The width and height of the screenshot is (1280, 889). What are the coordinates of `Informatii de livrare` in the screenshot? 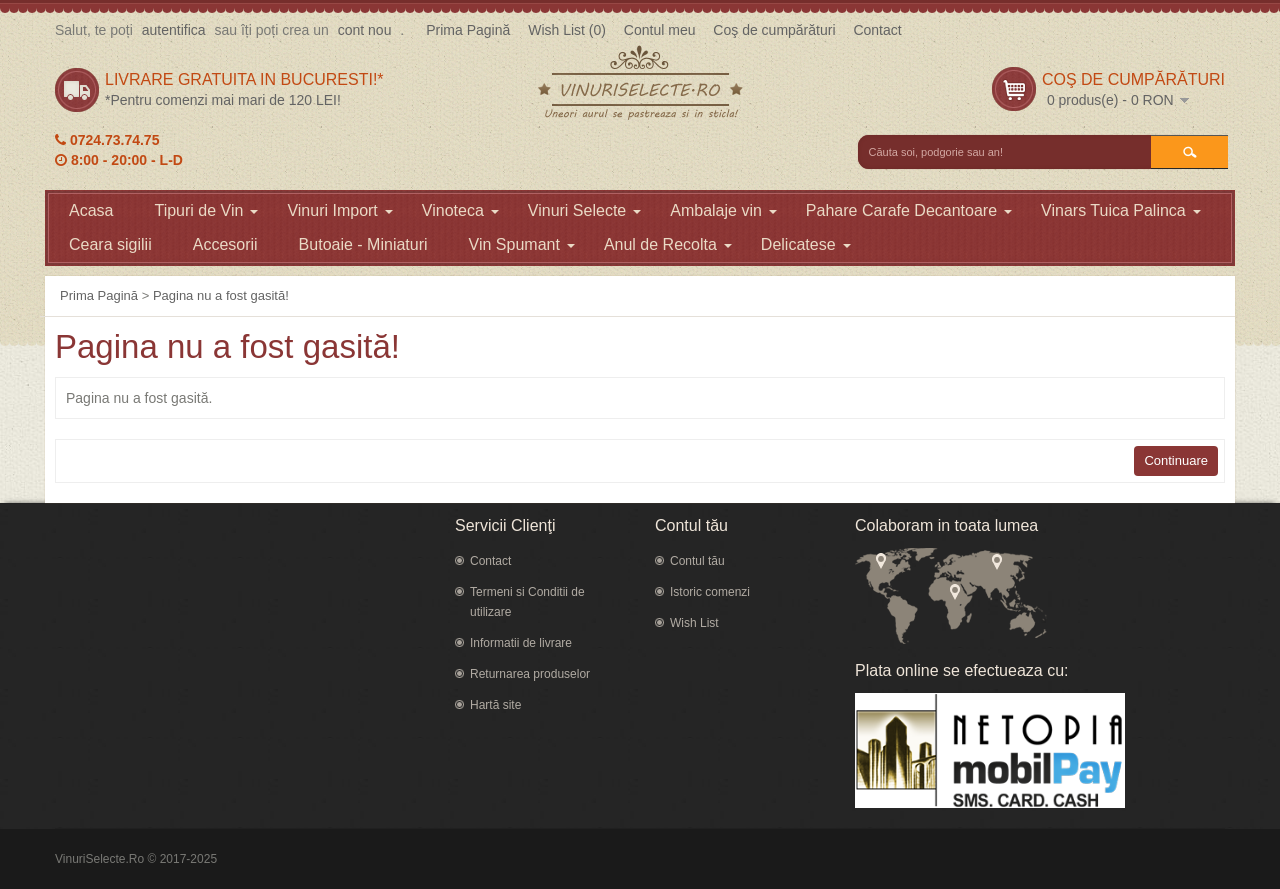 It's located at (521, 643).